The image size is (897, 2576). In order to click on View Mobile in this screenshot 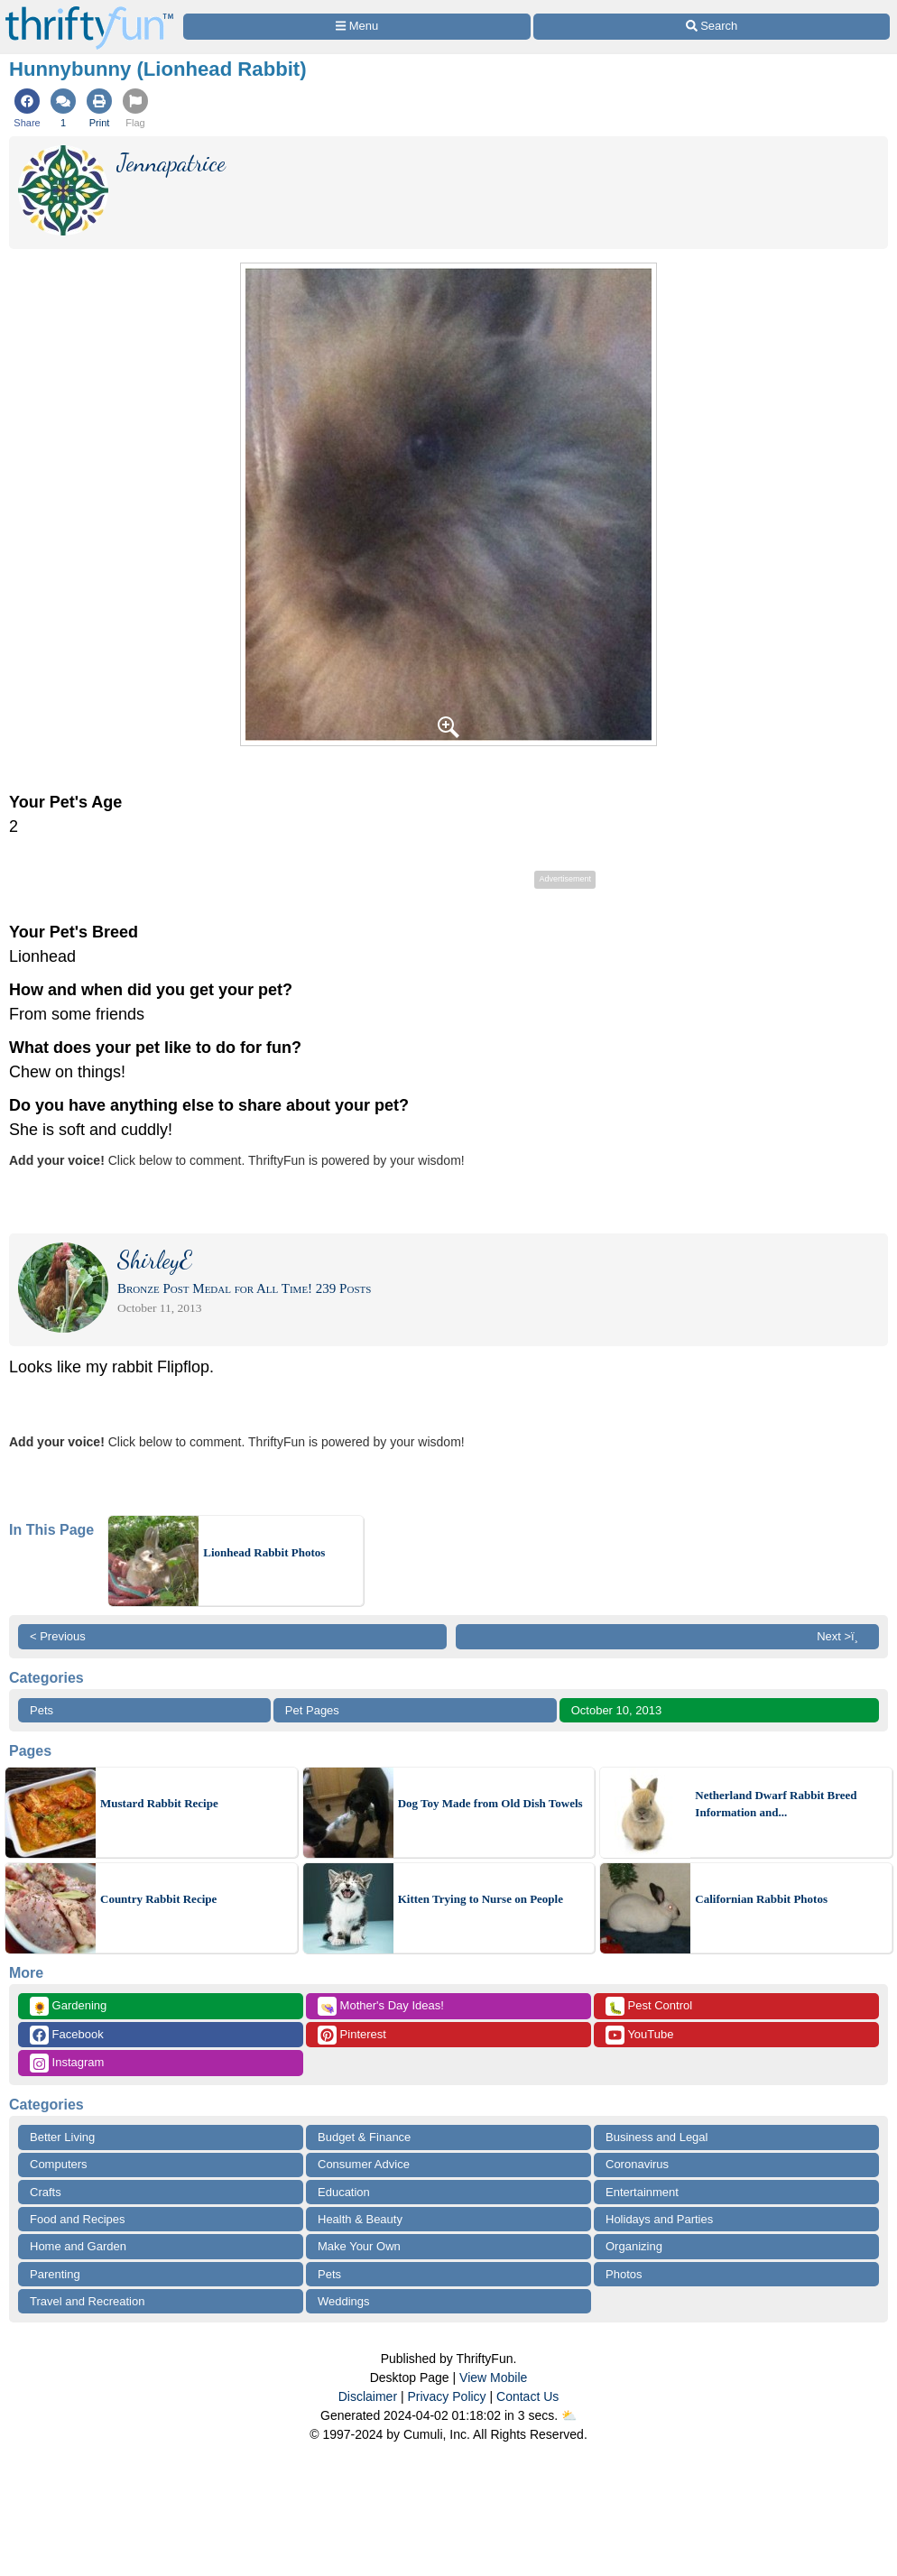, I will do `click(493, 2377)`.